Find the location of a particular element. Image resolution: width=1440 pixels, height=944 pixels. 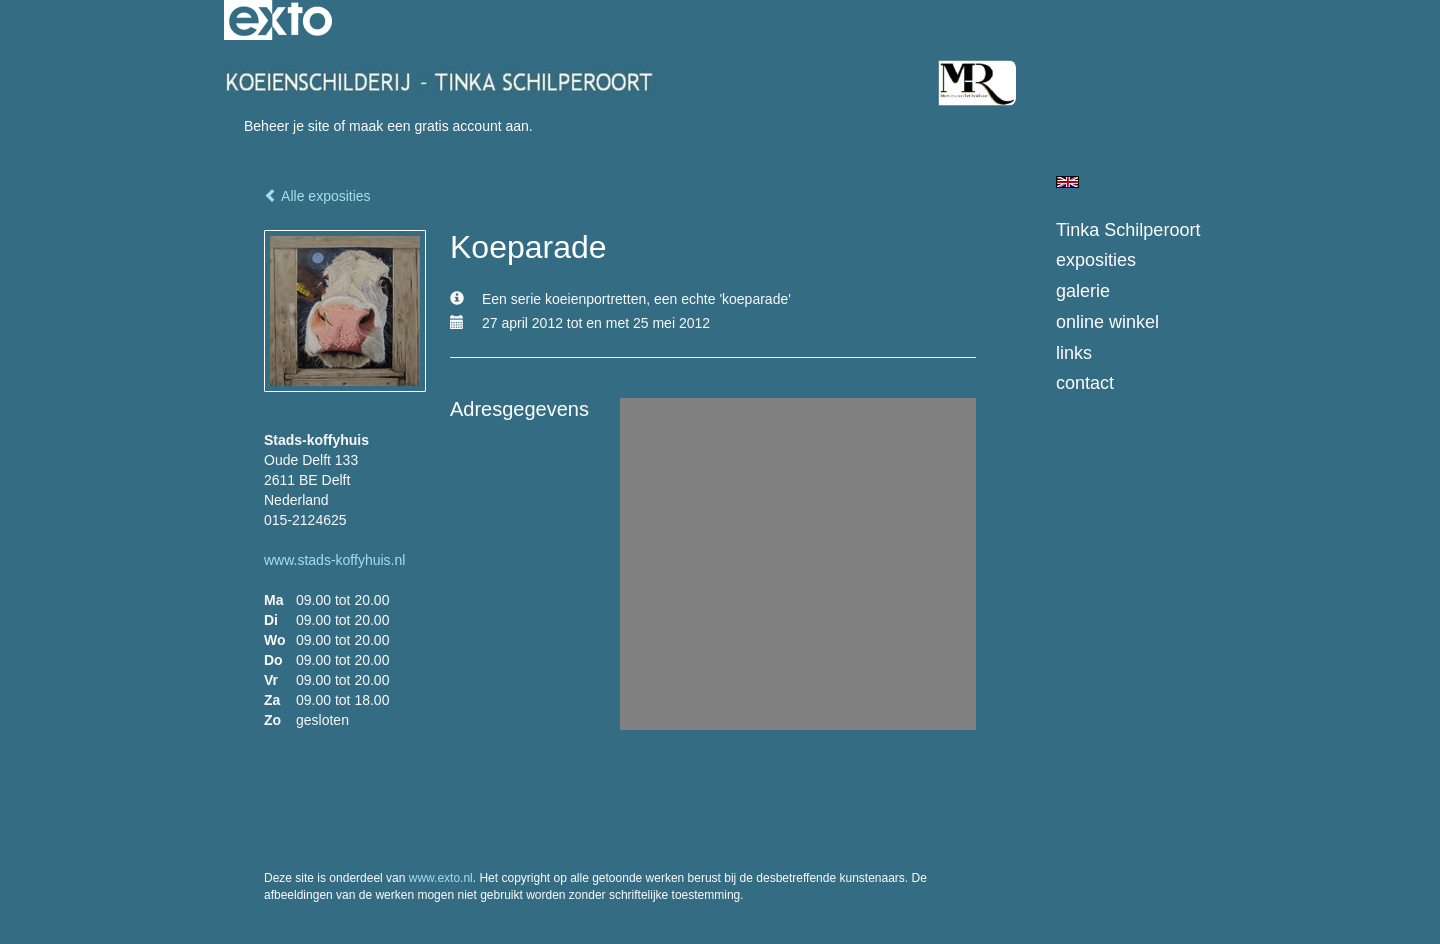

Alle exposities is located at coordinates (317, 196).